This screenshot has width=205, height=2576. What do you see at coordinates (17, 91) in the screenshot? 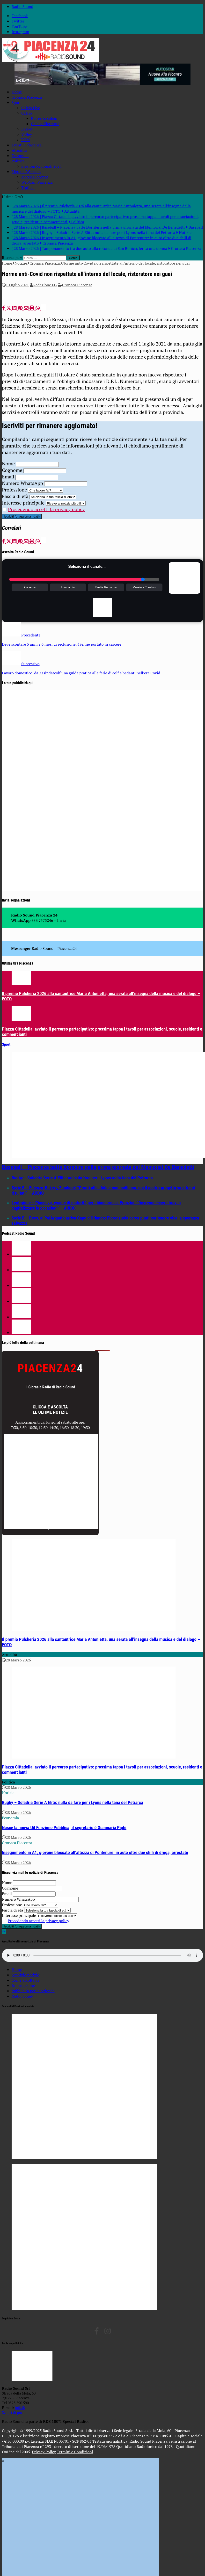
I see `Home` at bounding box center [17, 91].